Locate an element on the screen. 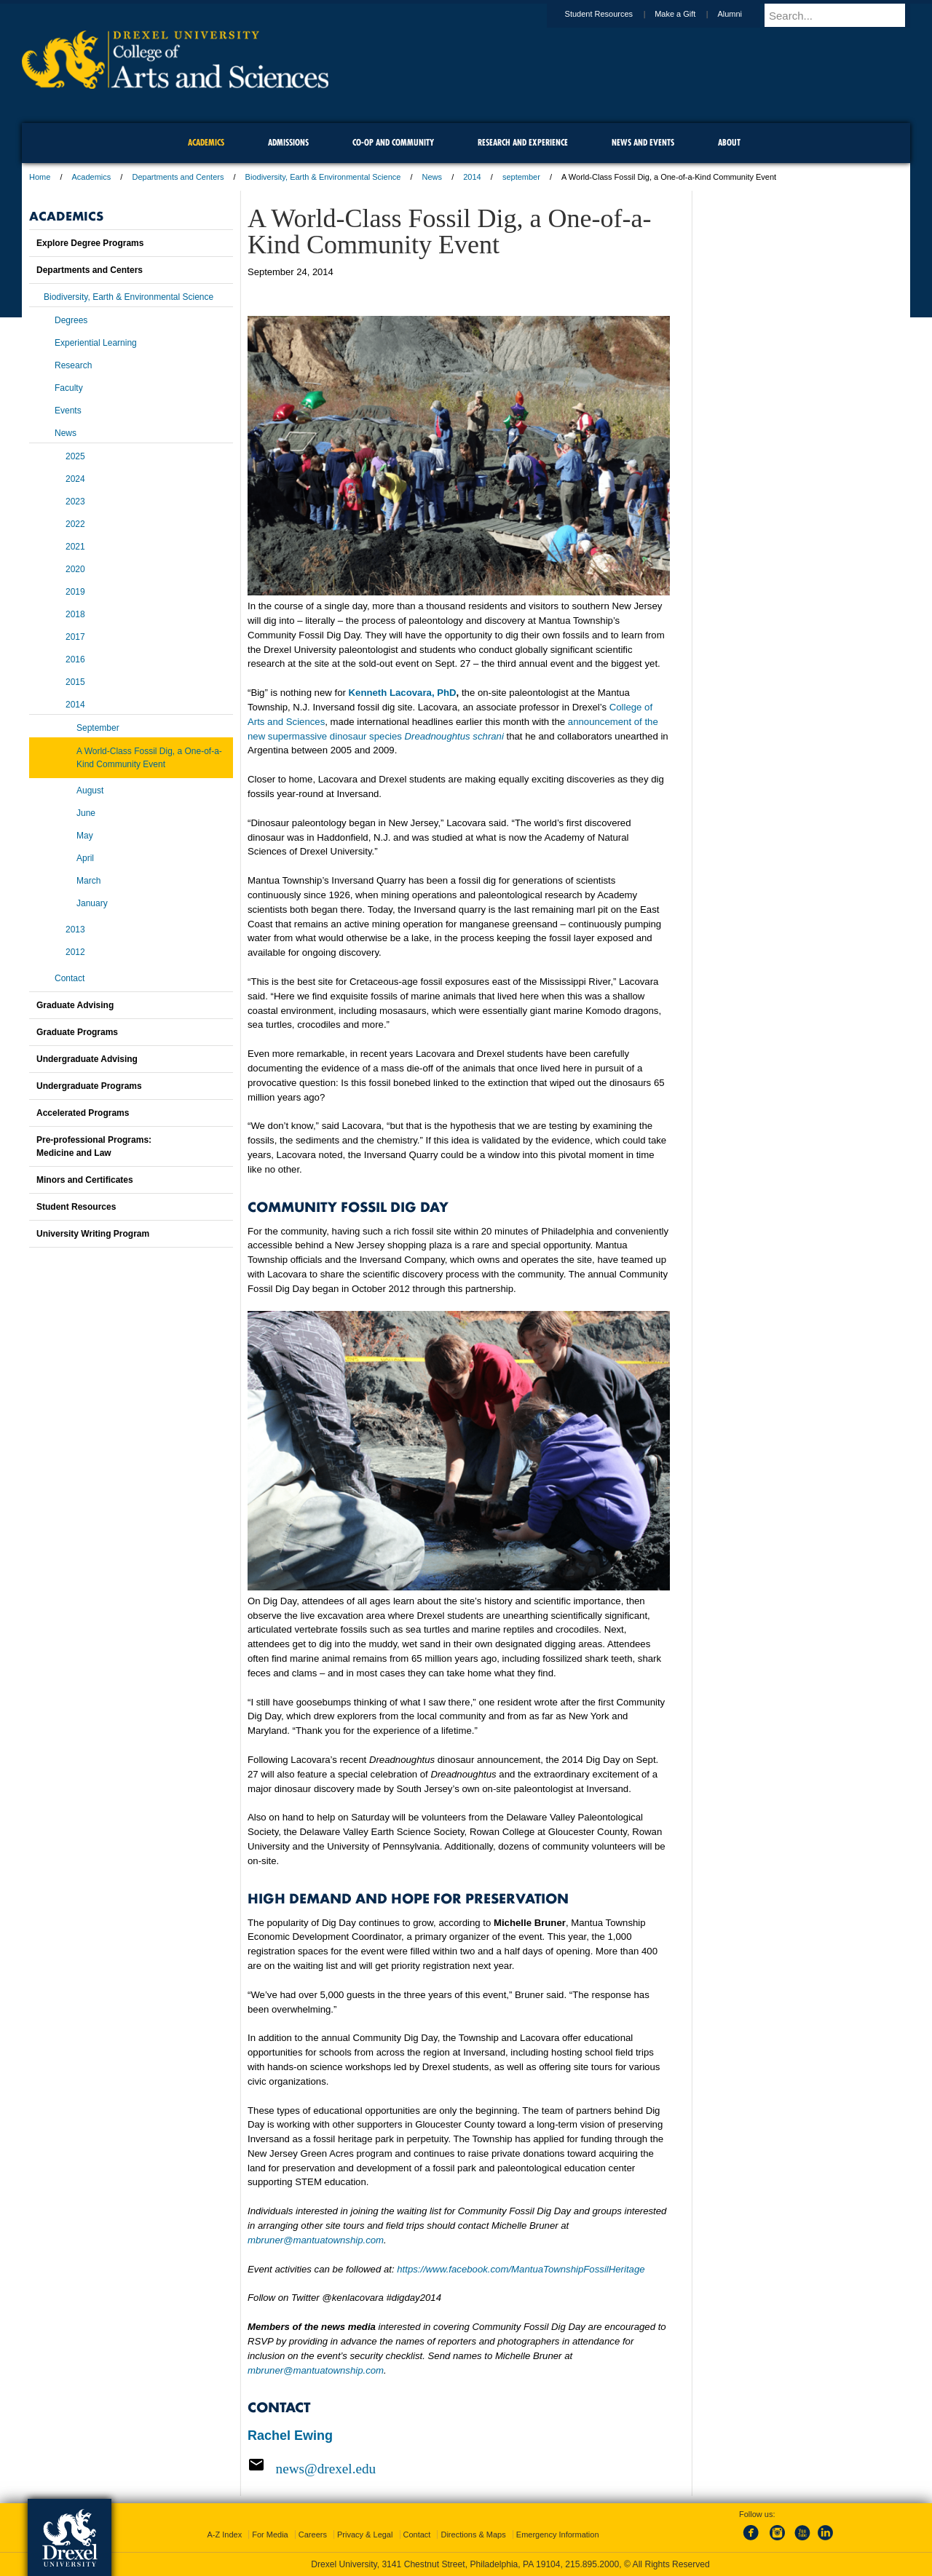  About [menuitem] is located at coordinates (729, 142).